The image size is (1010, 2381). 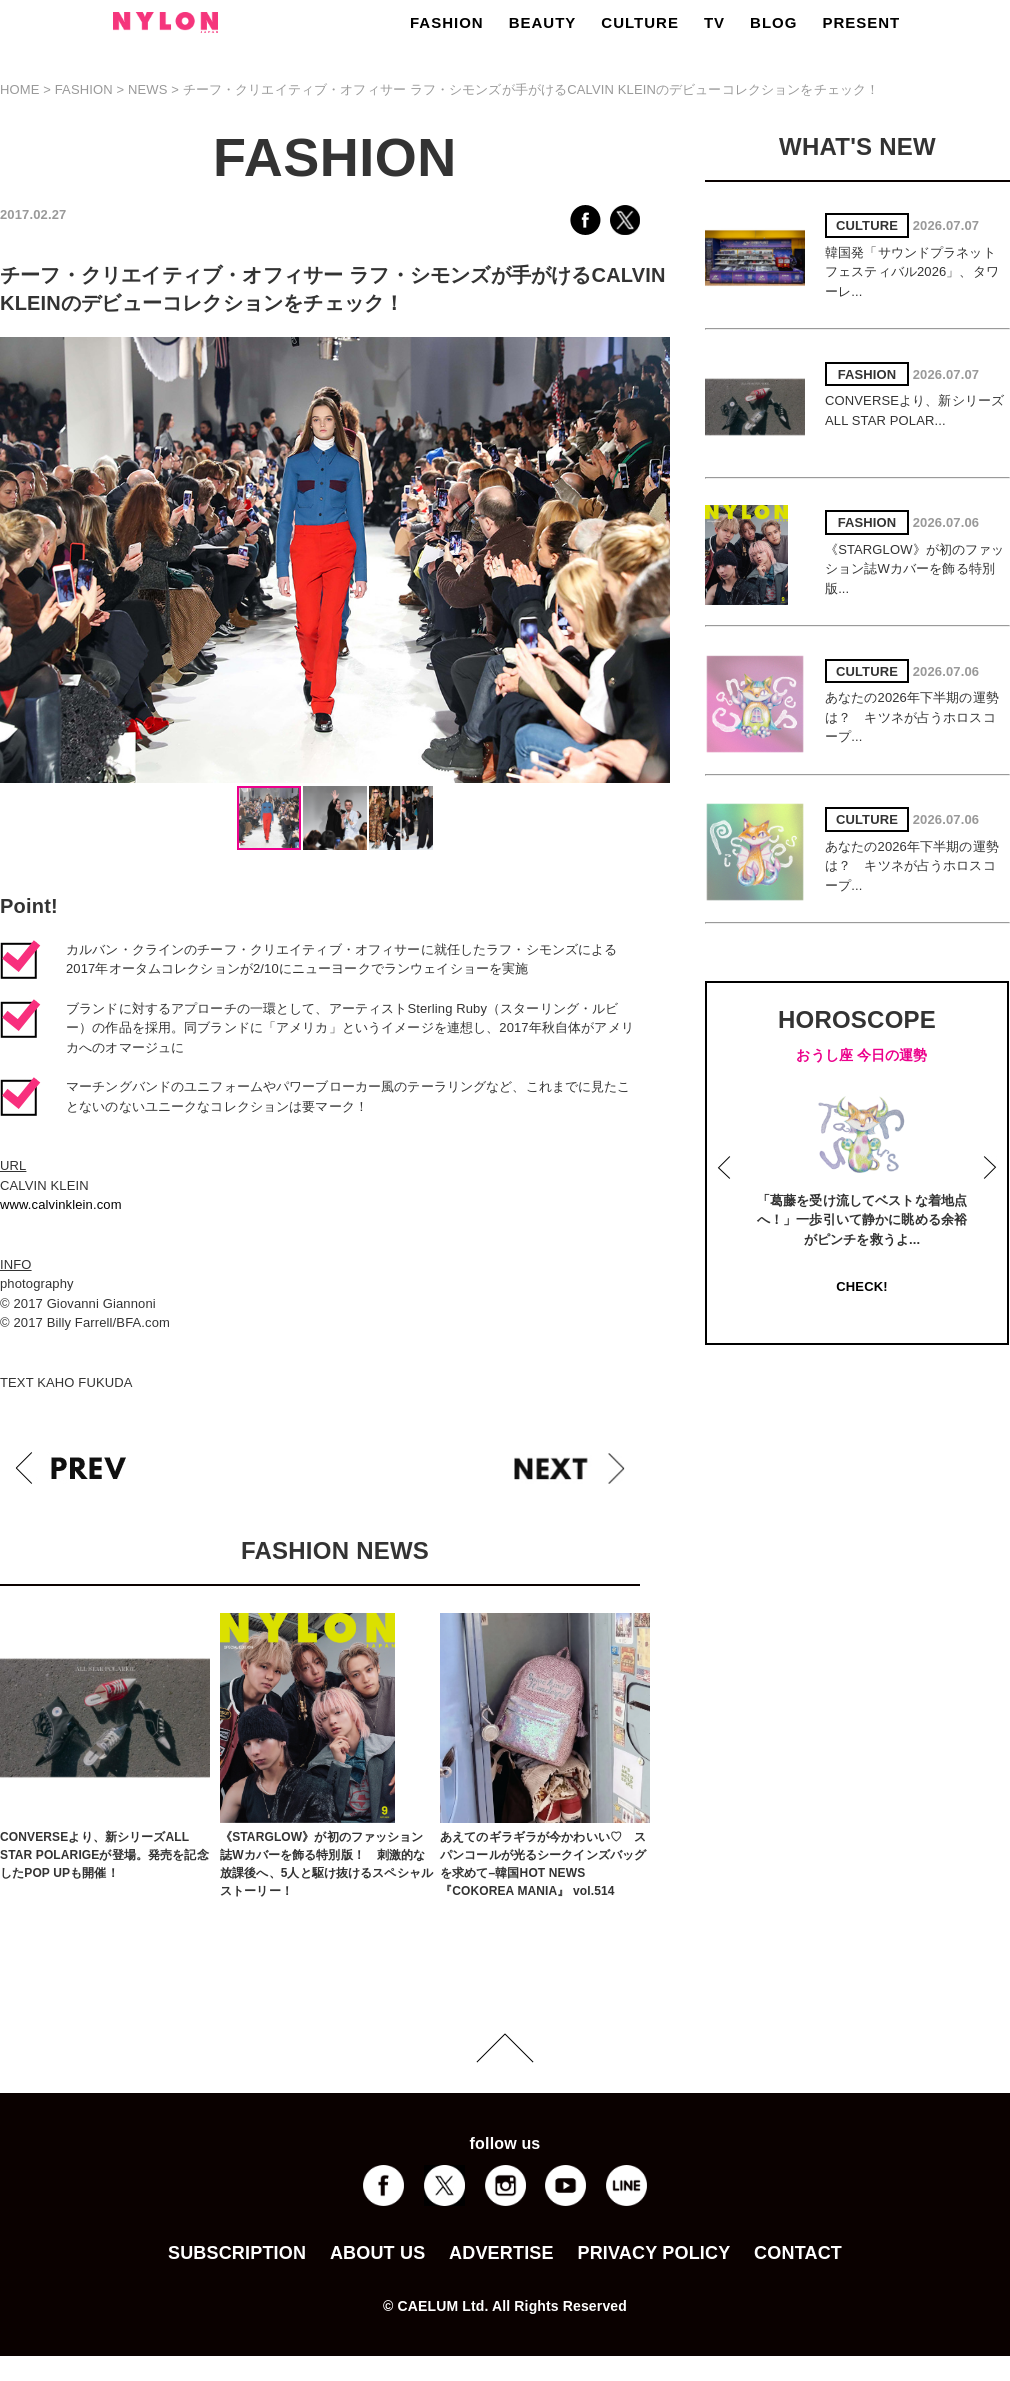 I want to click on BLOG, so click(x=773, y=22).